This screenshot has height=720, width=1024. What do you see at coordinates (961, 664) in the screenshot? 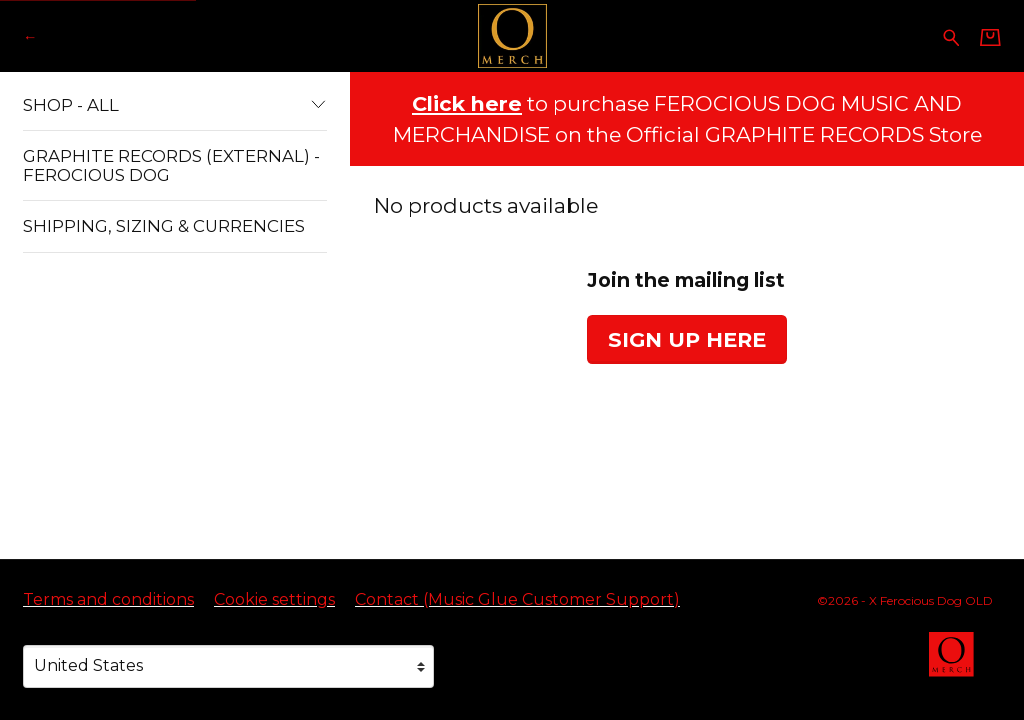
I see `[Go to the Omerch website (opens in a new tab)]` at bounding box center [961, 664].